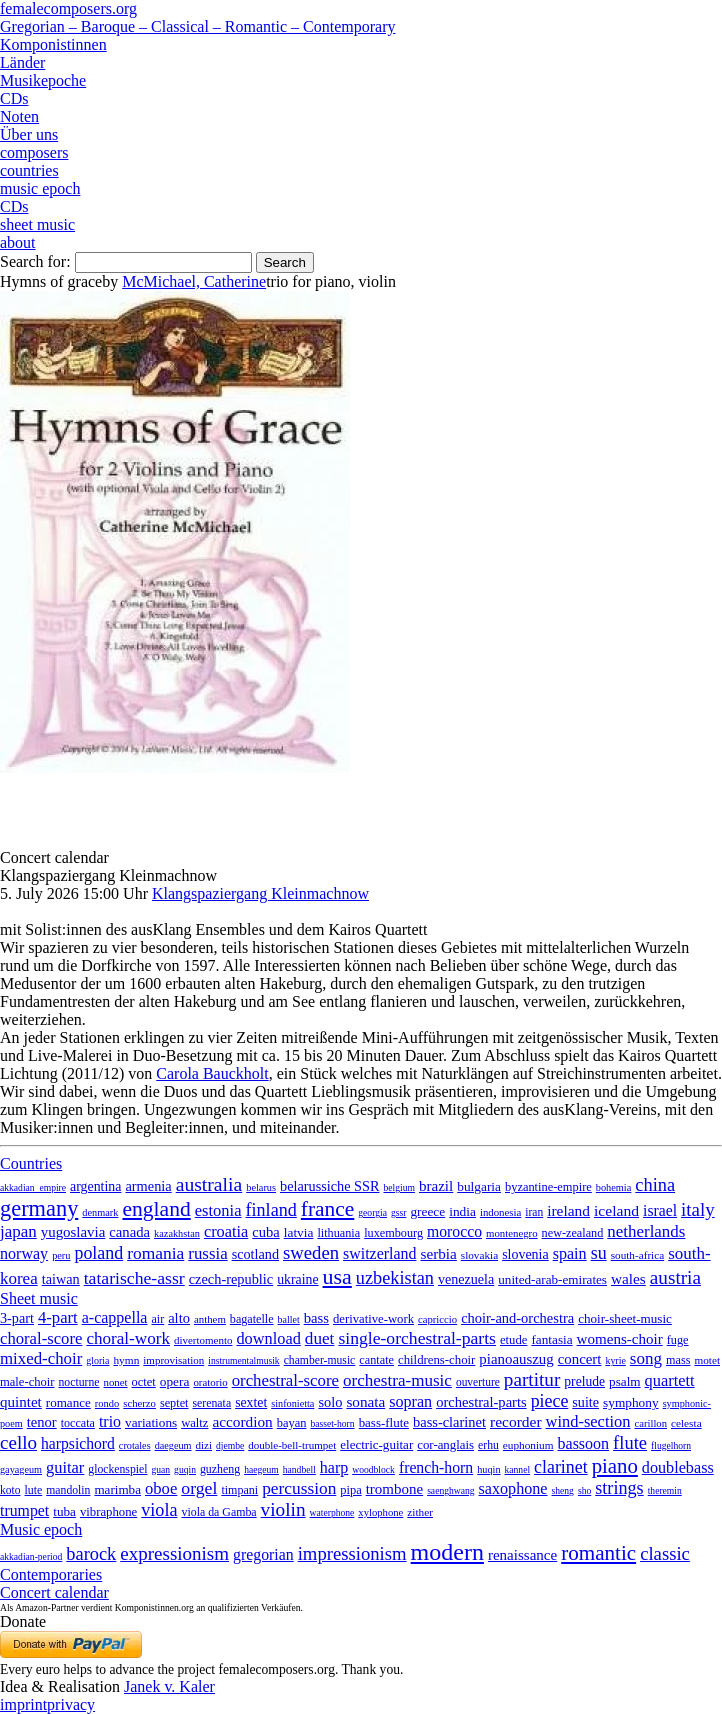 The width and height of the screenshot is (722, 1714). I want to click on poland [poland (229 items)], so click(98, 1253).